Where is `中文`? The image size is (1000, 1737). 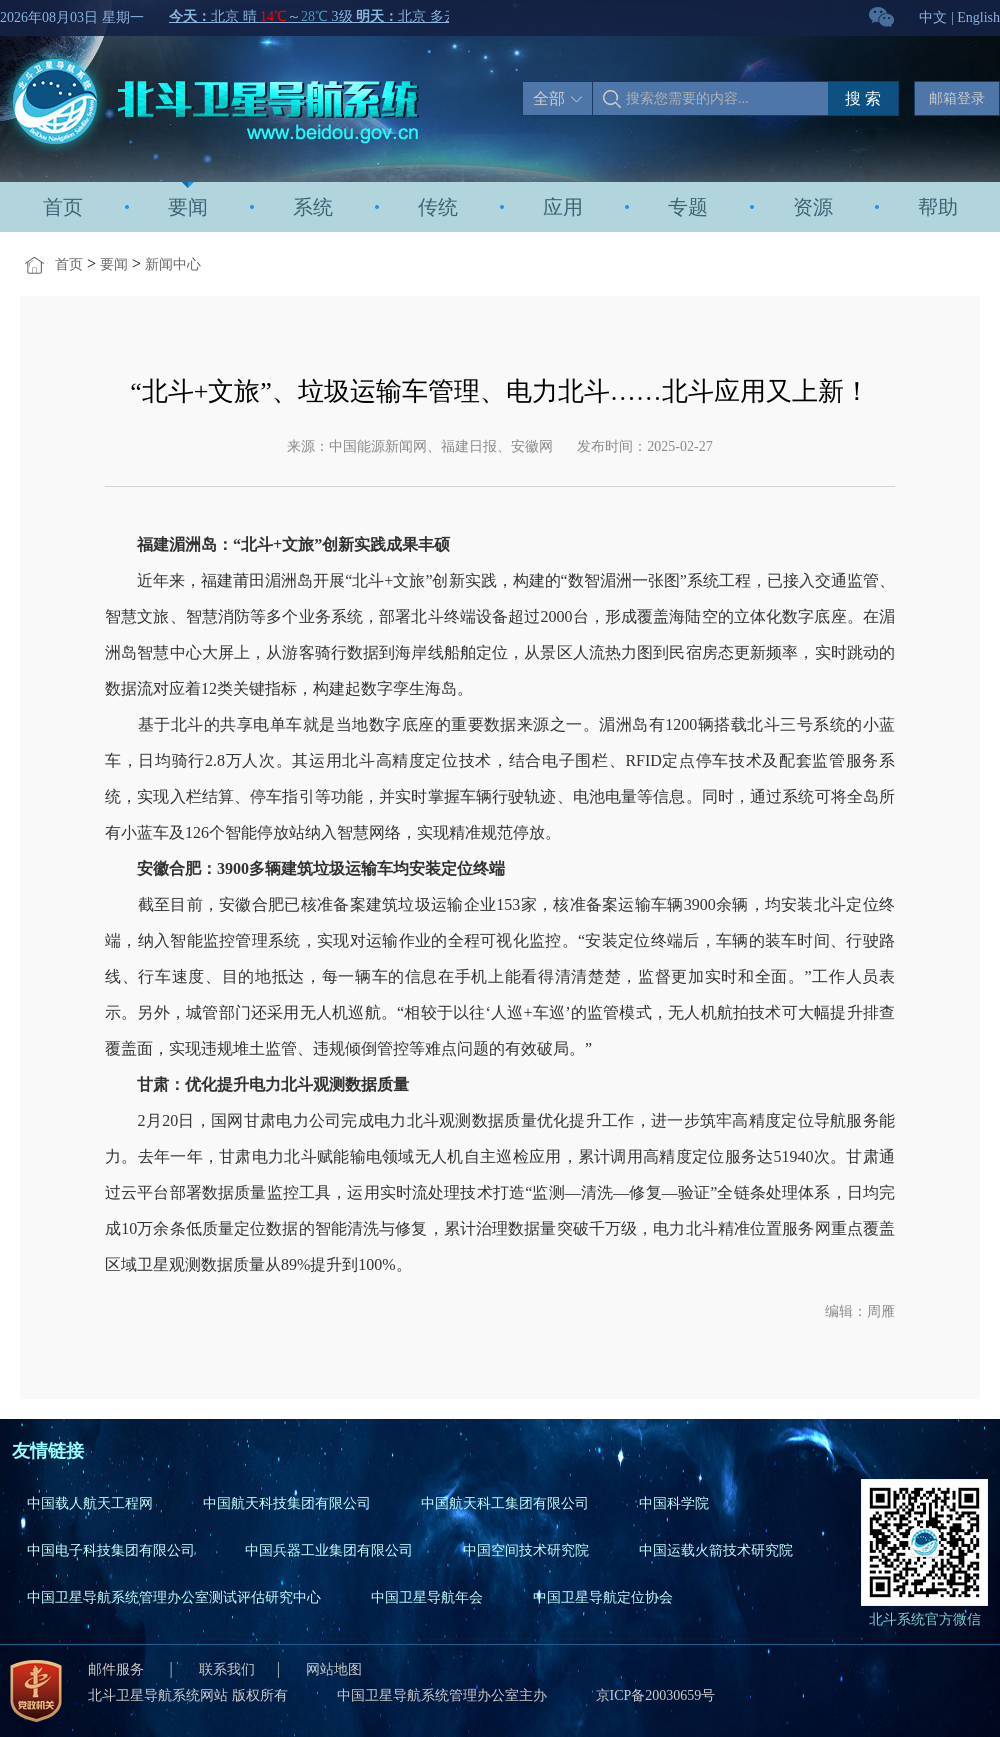
中文 is located at coordinates (933, 17).